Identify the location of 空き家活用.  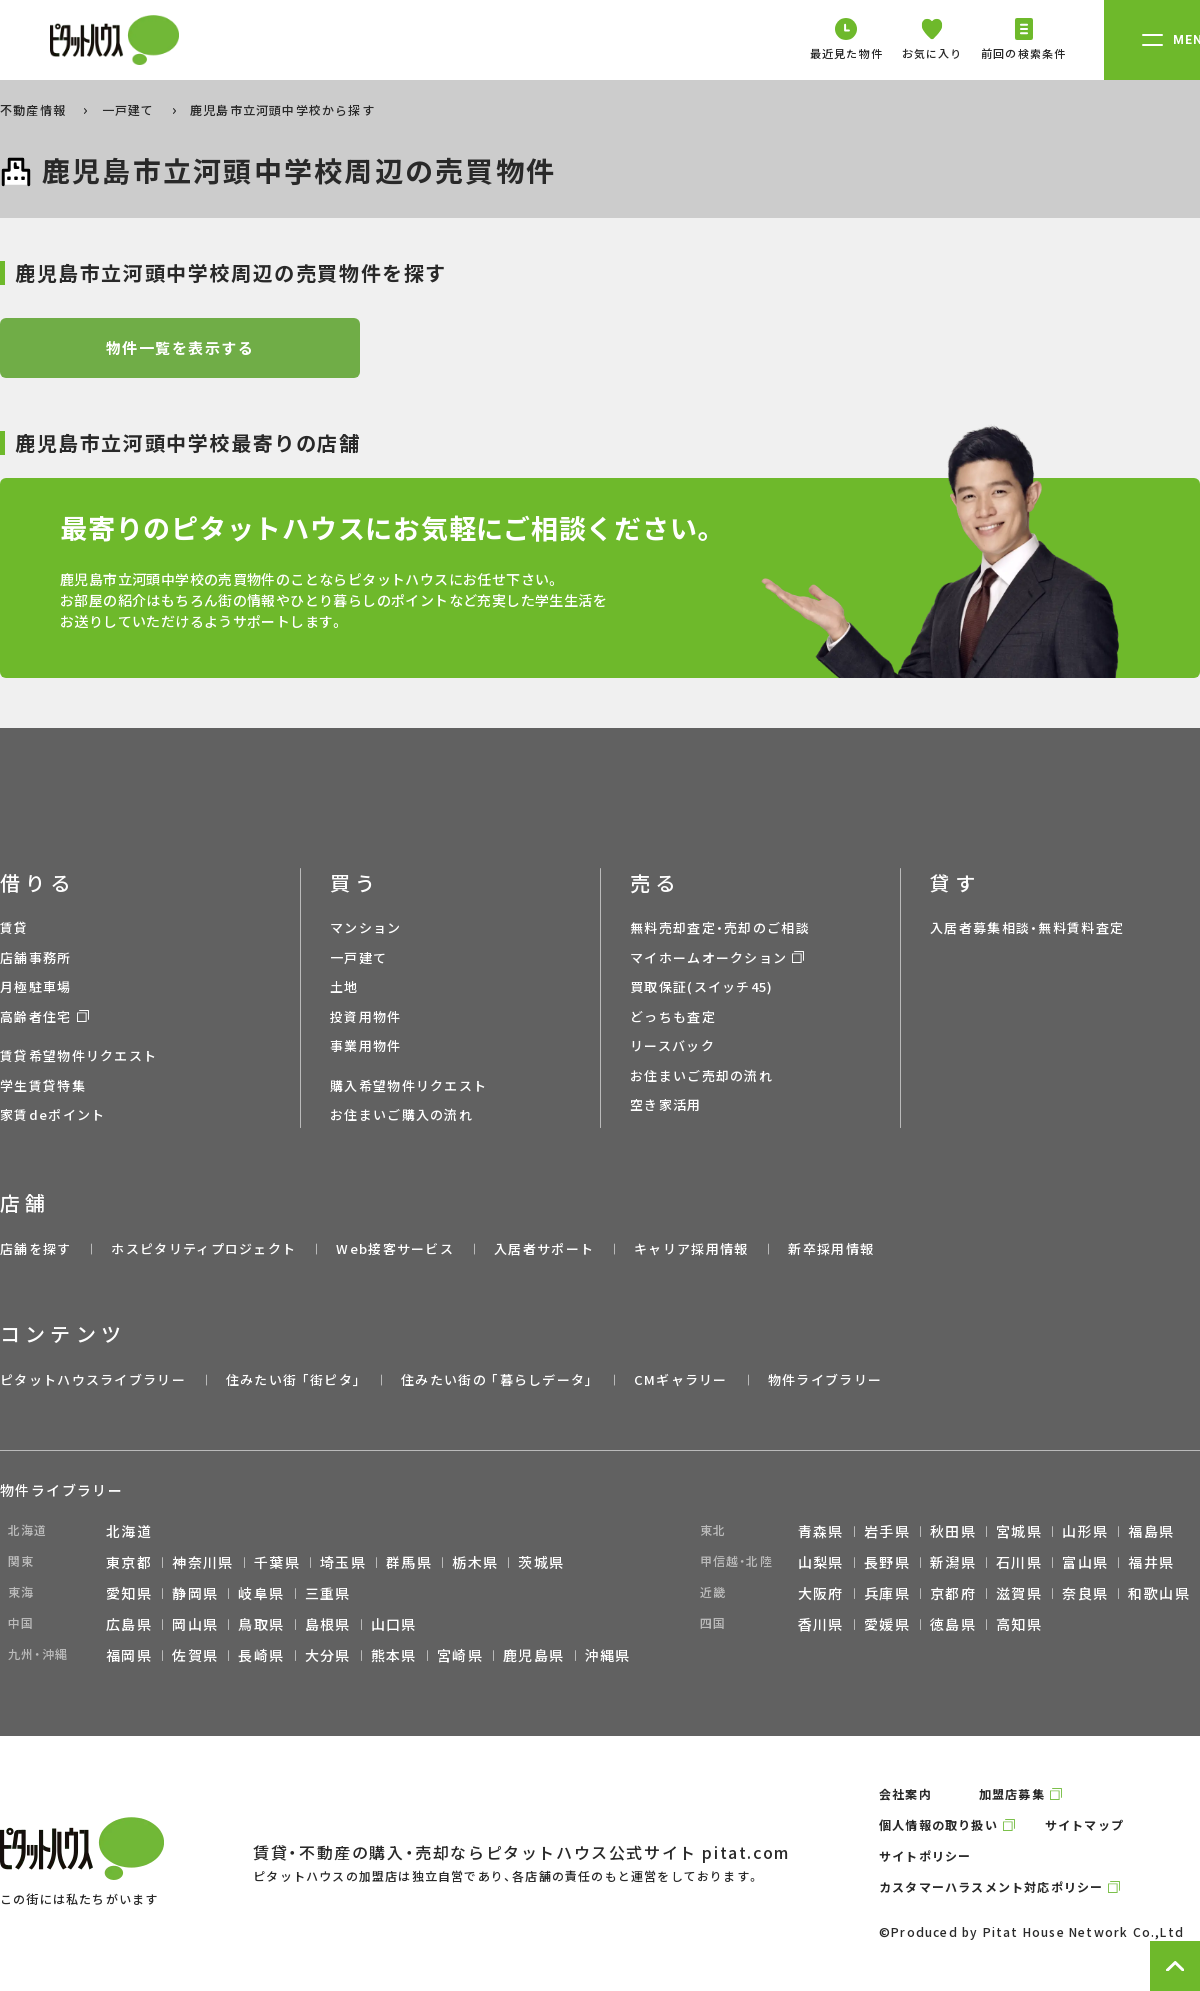
(666, 1104).